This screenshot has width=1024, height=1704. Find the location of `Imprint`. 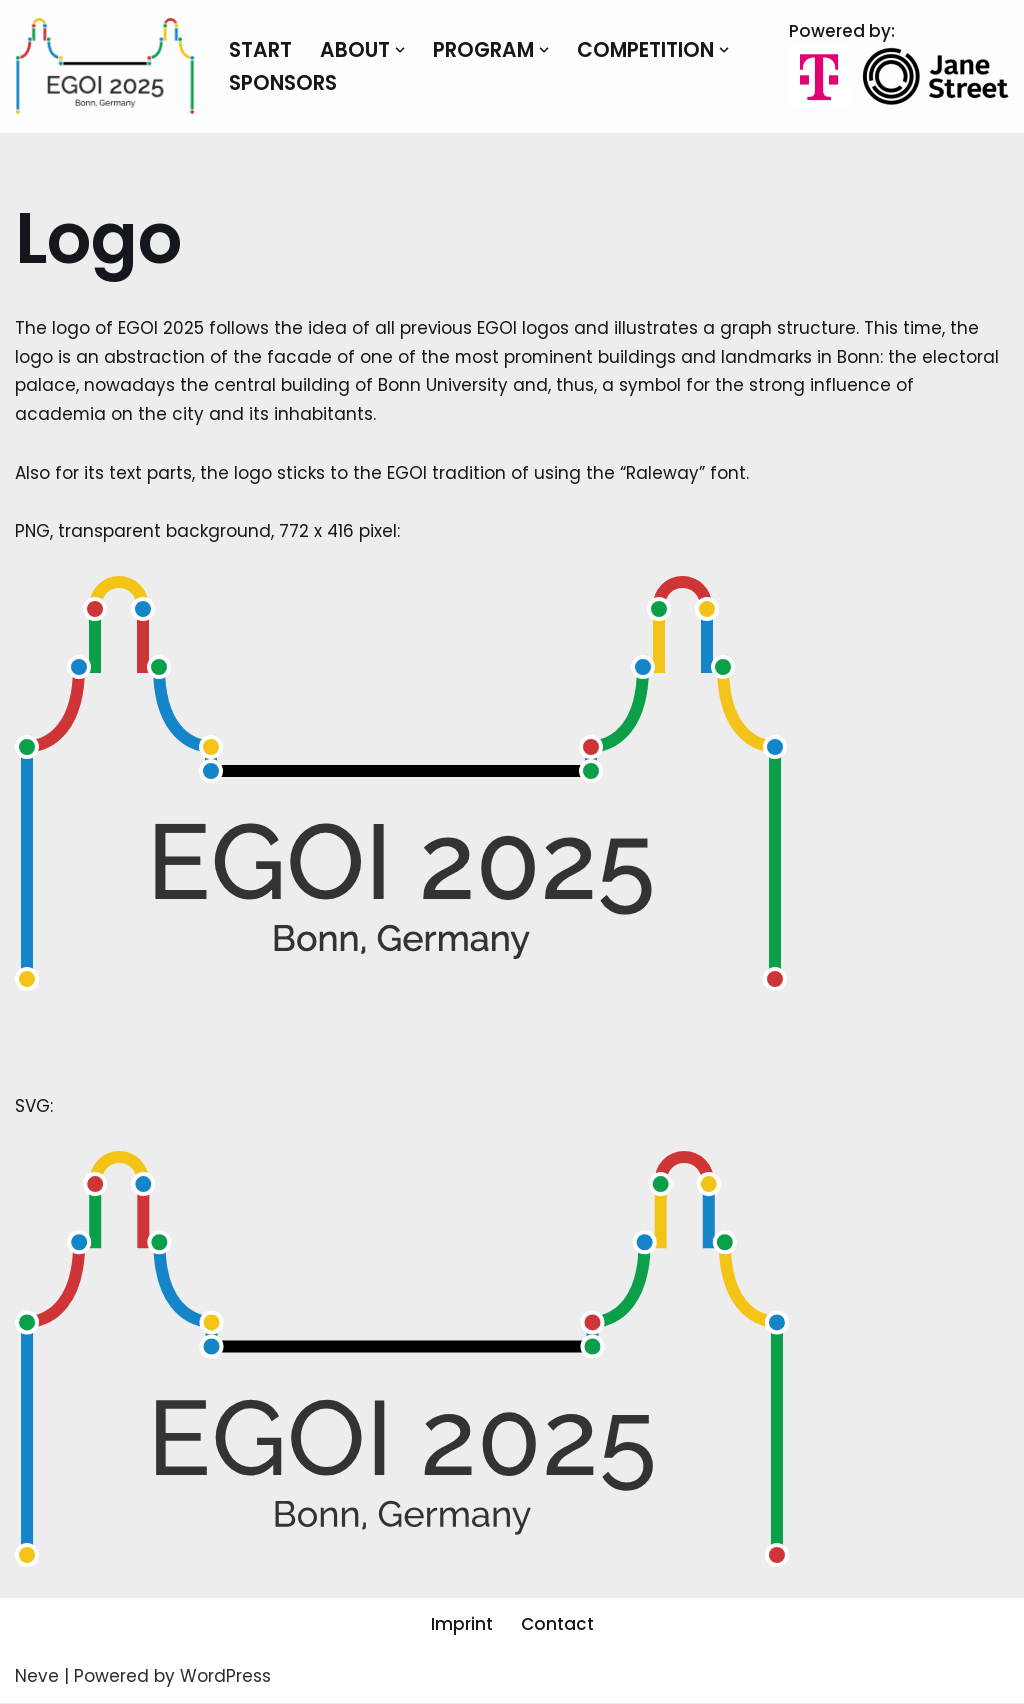

Imprint is located at coordinates (462, 1625).